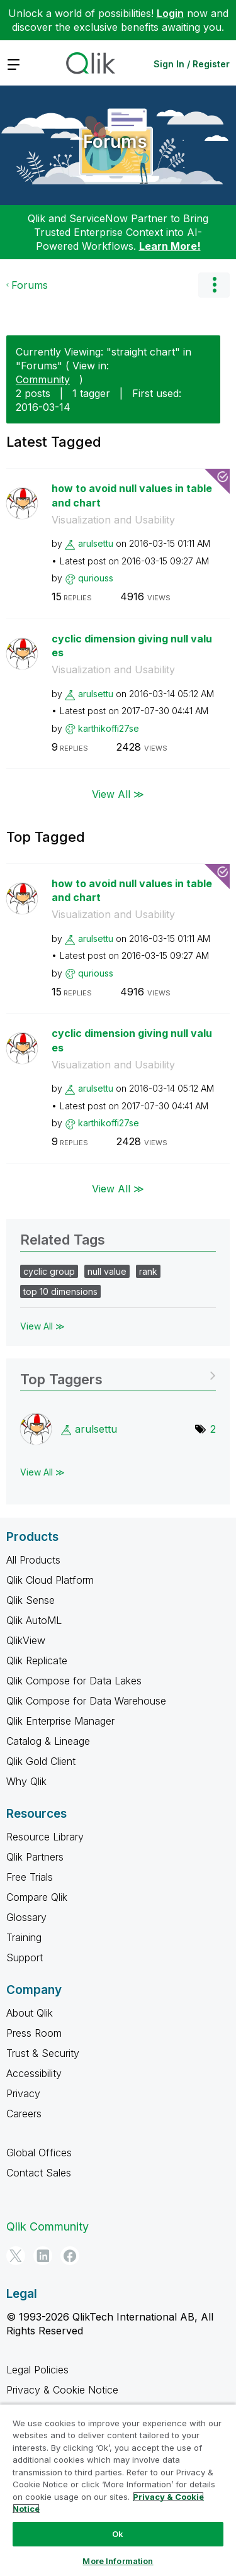 The image size is (236, 2576). Describe the element at coordinates (39, 2152) in the screenshot. I see `Global Offices` at that location.